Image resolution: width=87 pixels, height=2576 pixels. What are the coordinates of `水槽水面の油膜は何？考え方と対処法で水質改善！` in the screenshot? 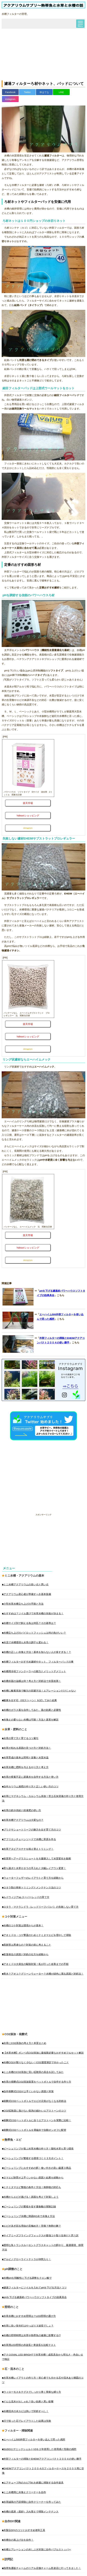 It's located at (32, 1681).